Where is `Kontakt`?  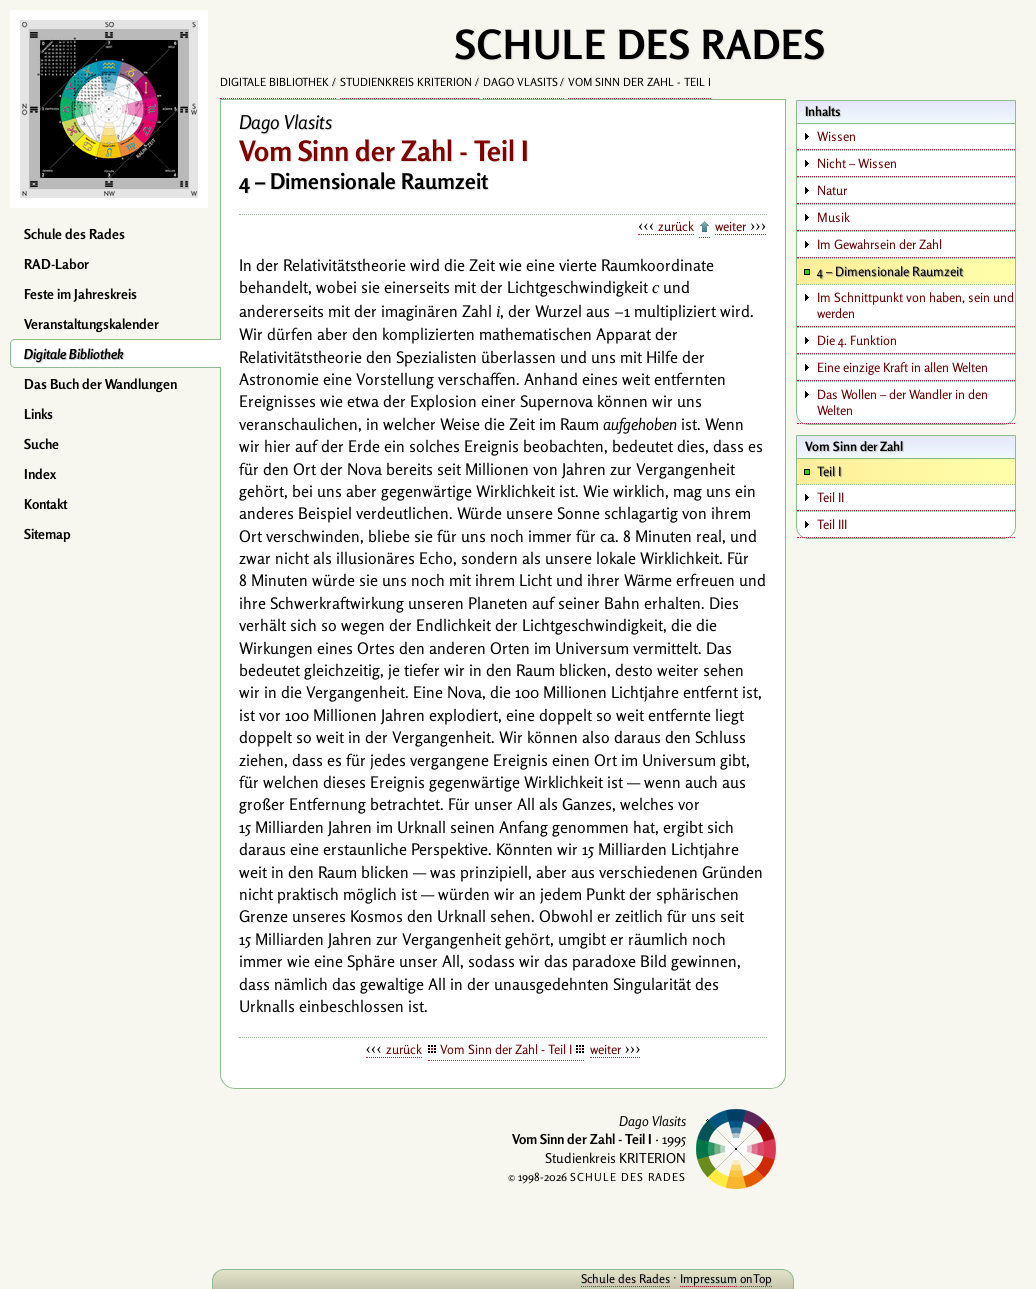
Kontakt is located at coordinates (45, 504).